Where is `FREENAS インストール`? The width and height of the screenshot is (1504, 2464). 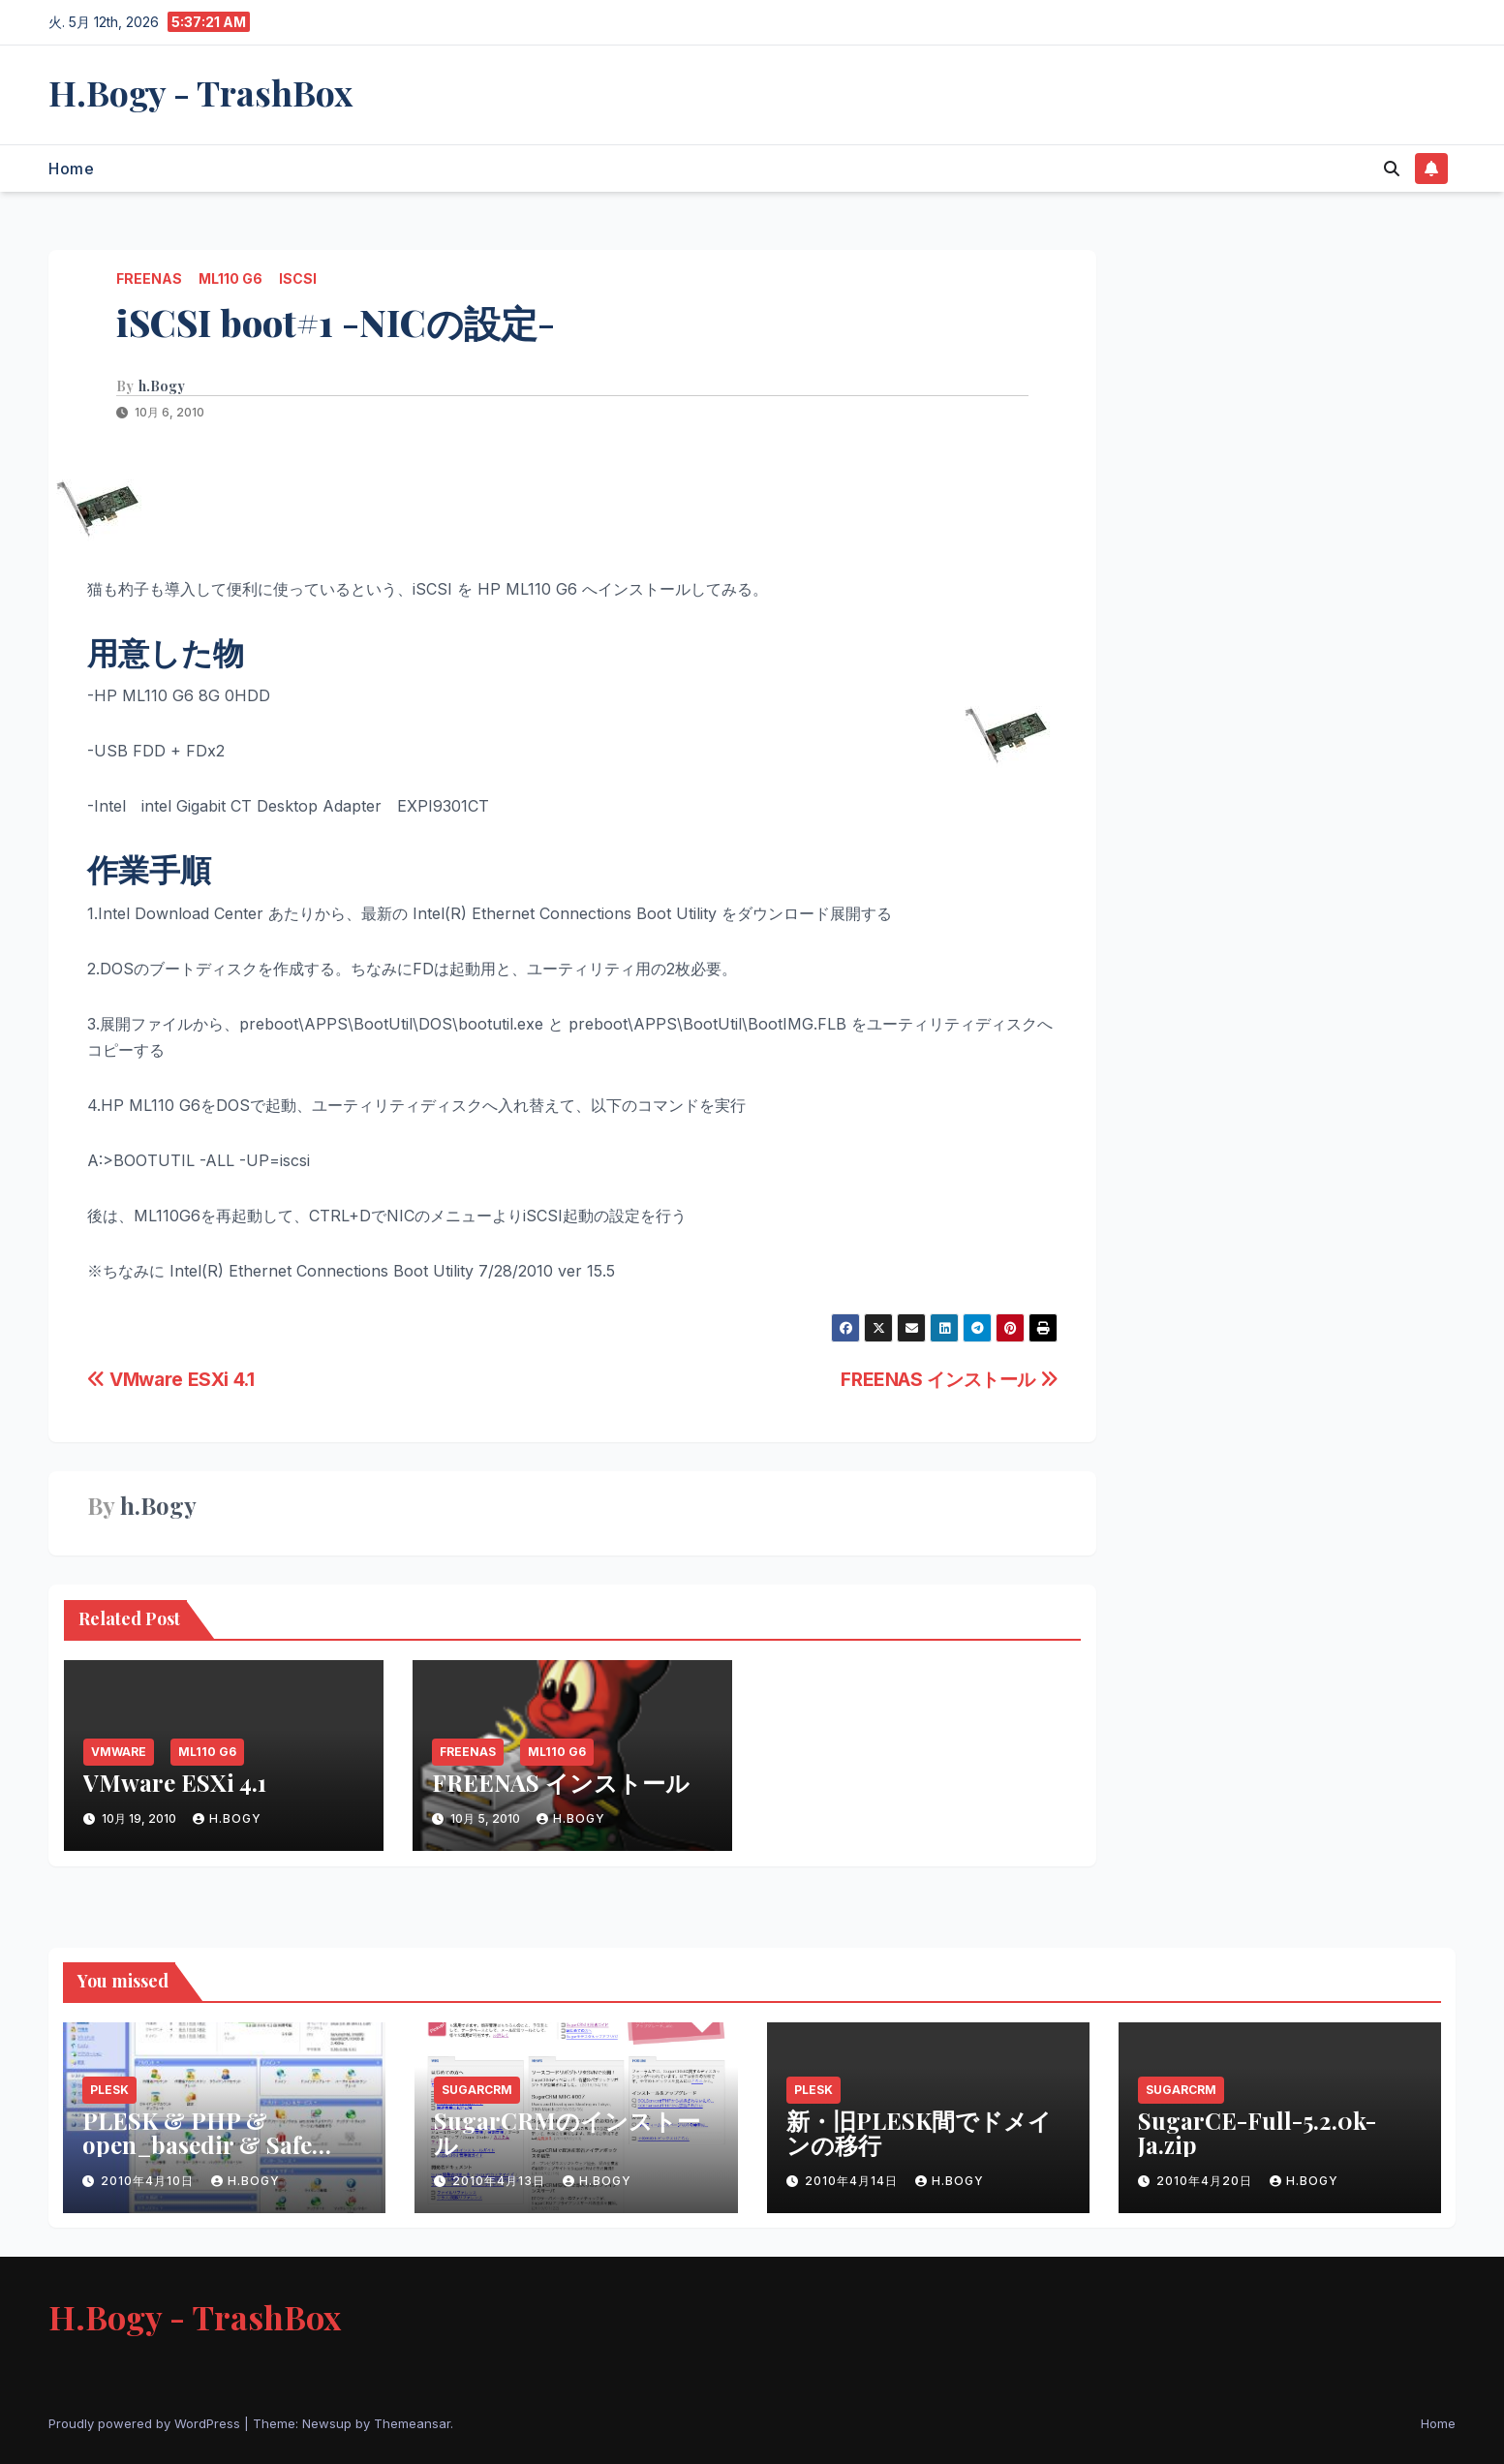
FREENAS インストール is located at coordinates (949, 1379).